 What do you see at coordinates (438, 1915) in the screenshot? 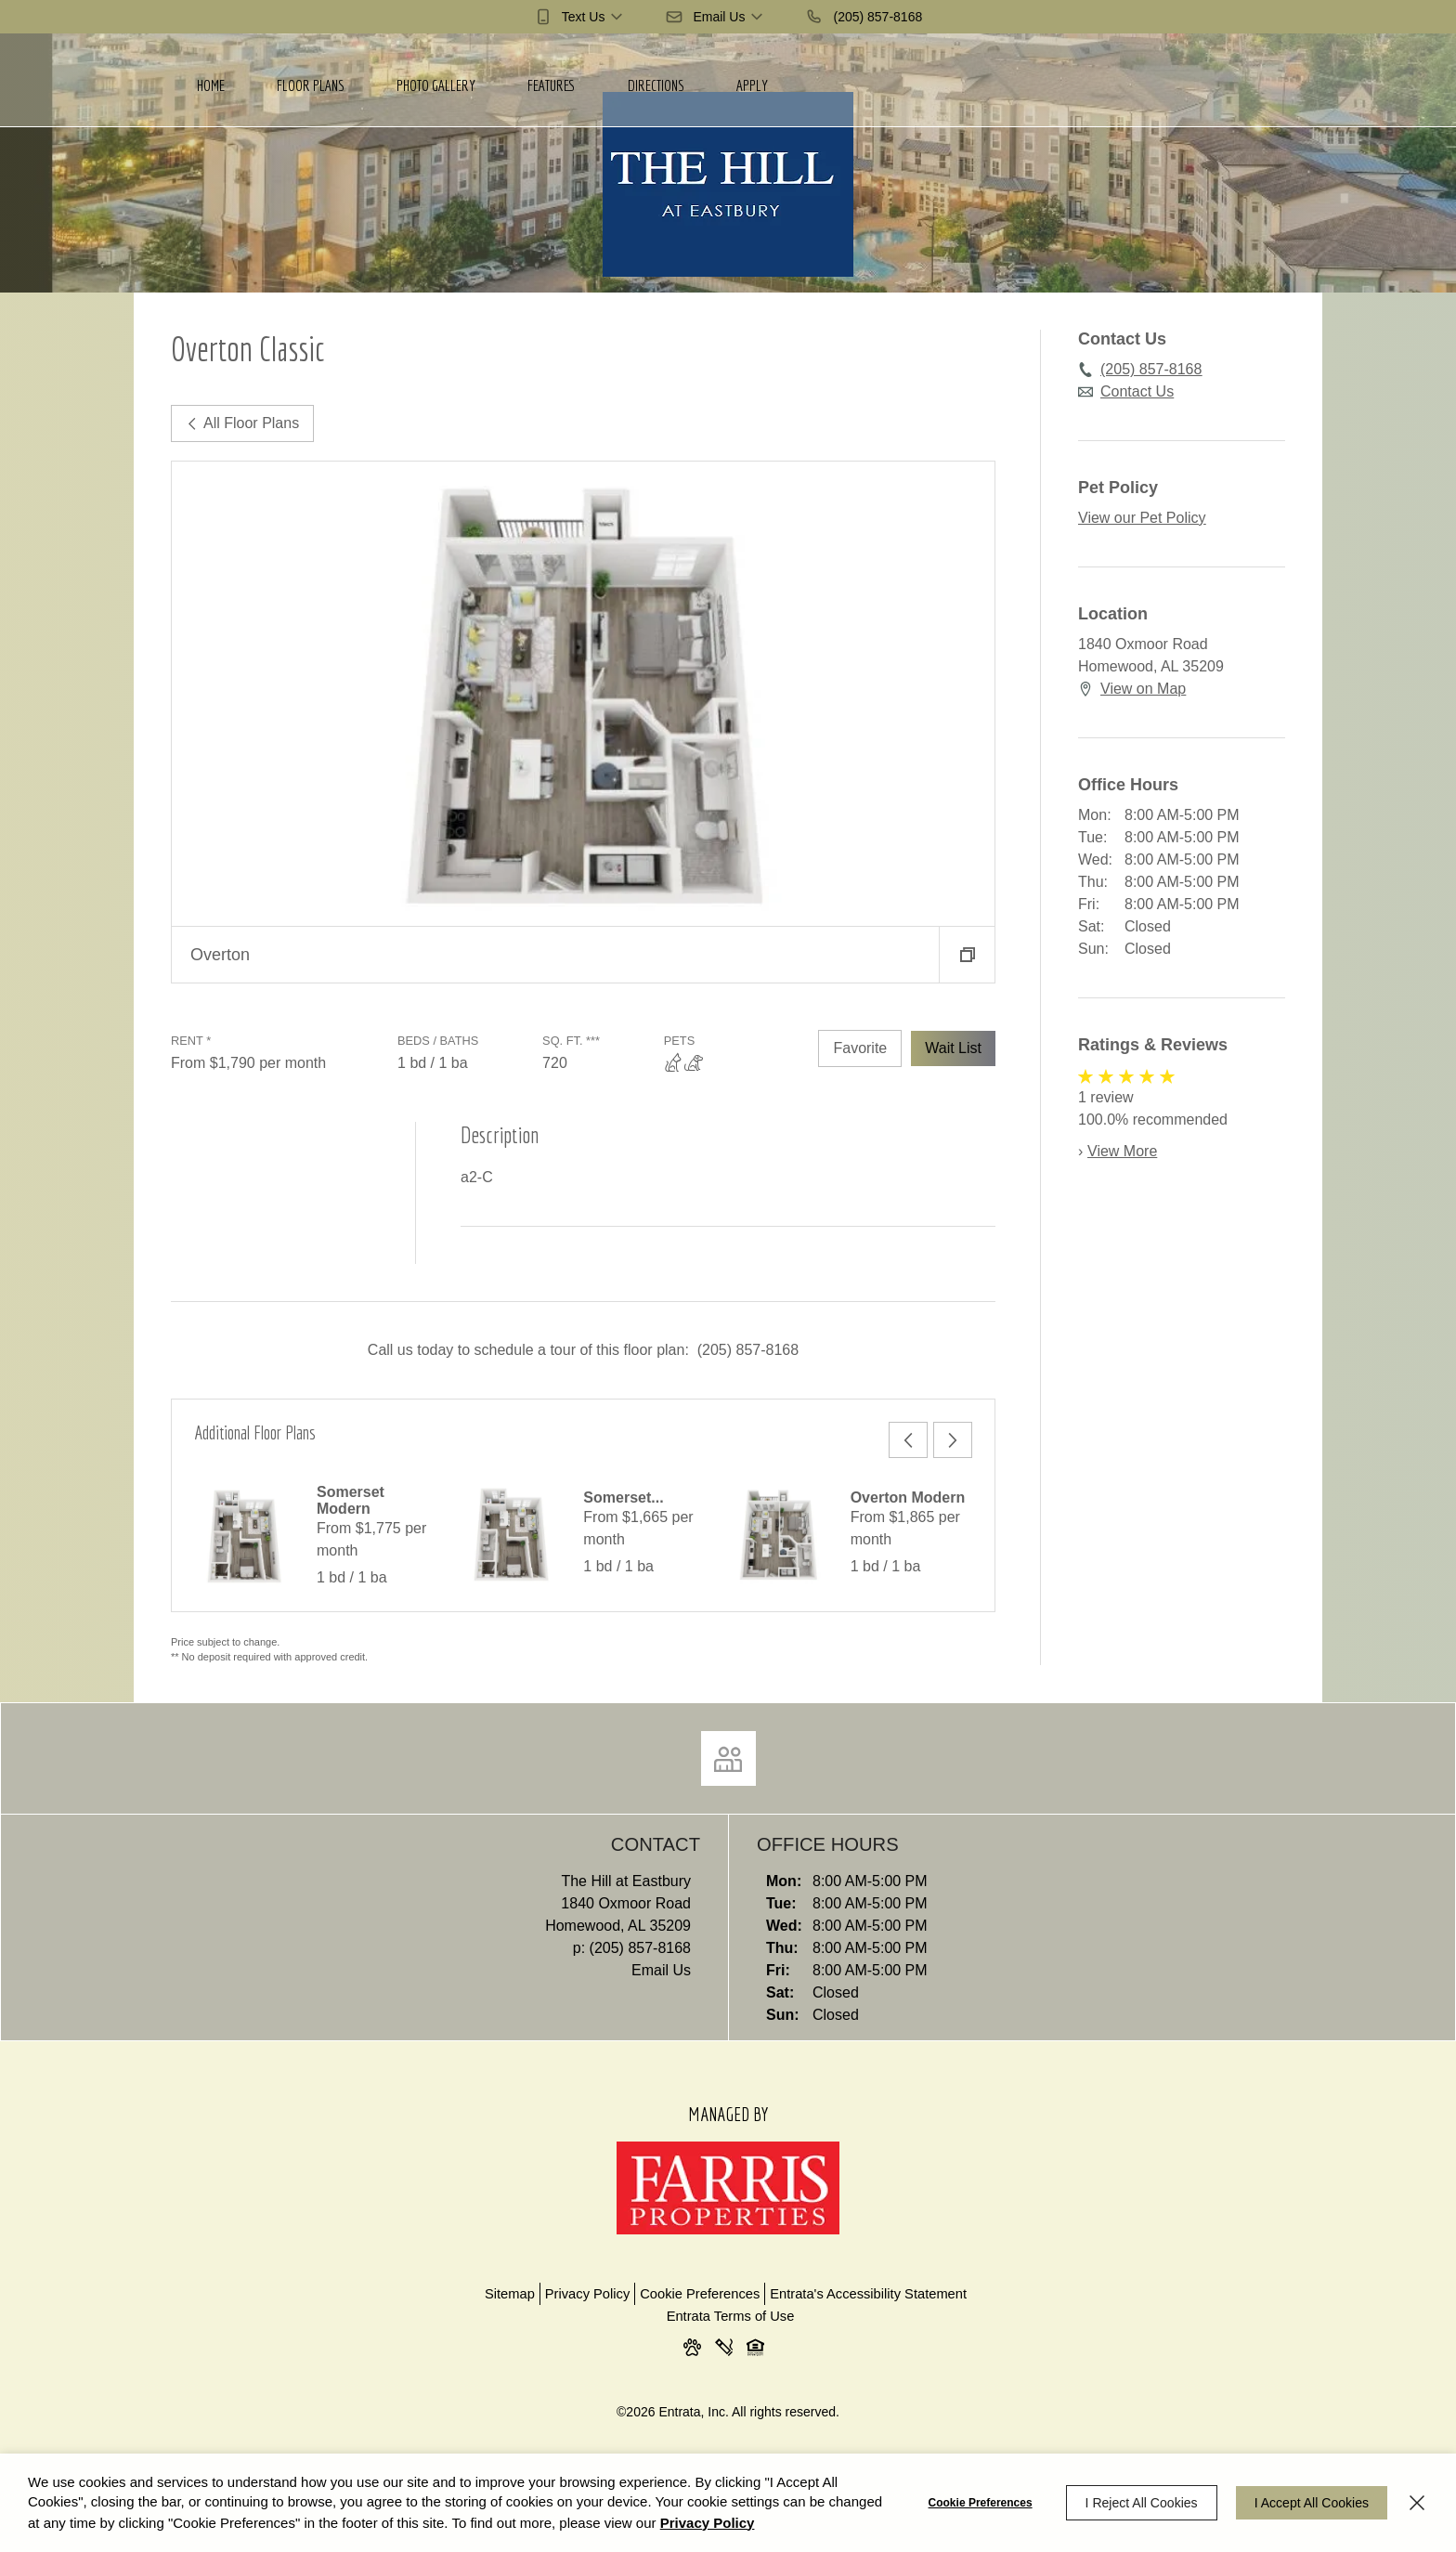
I see `[1840 Oxmoor Road, Homewood, AL, 35209 (opens in a new tab)]` at bounding box center [438, 1915].